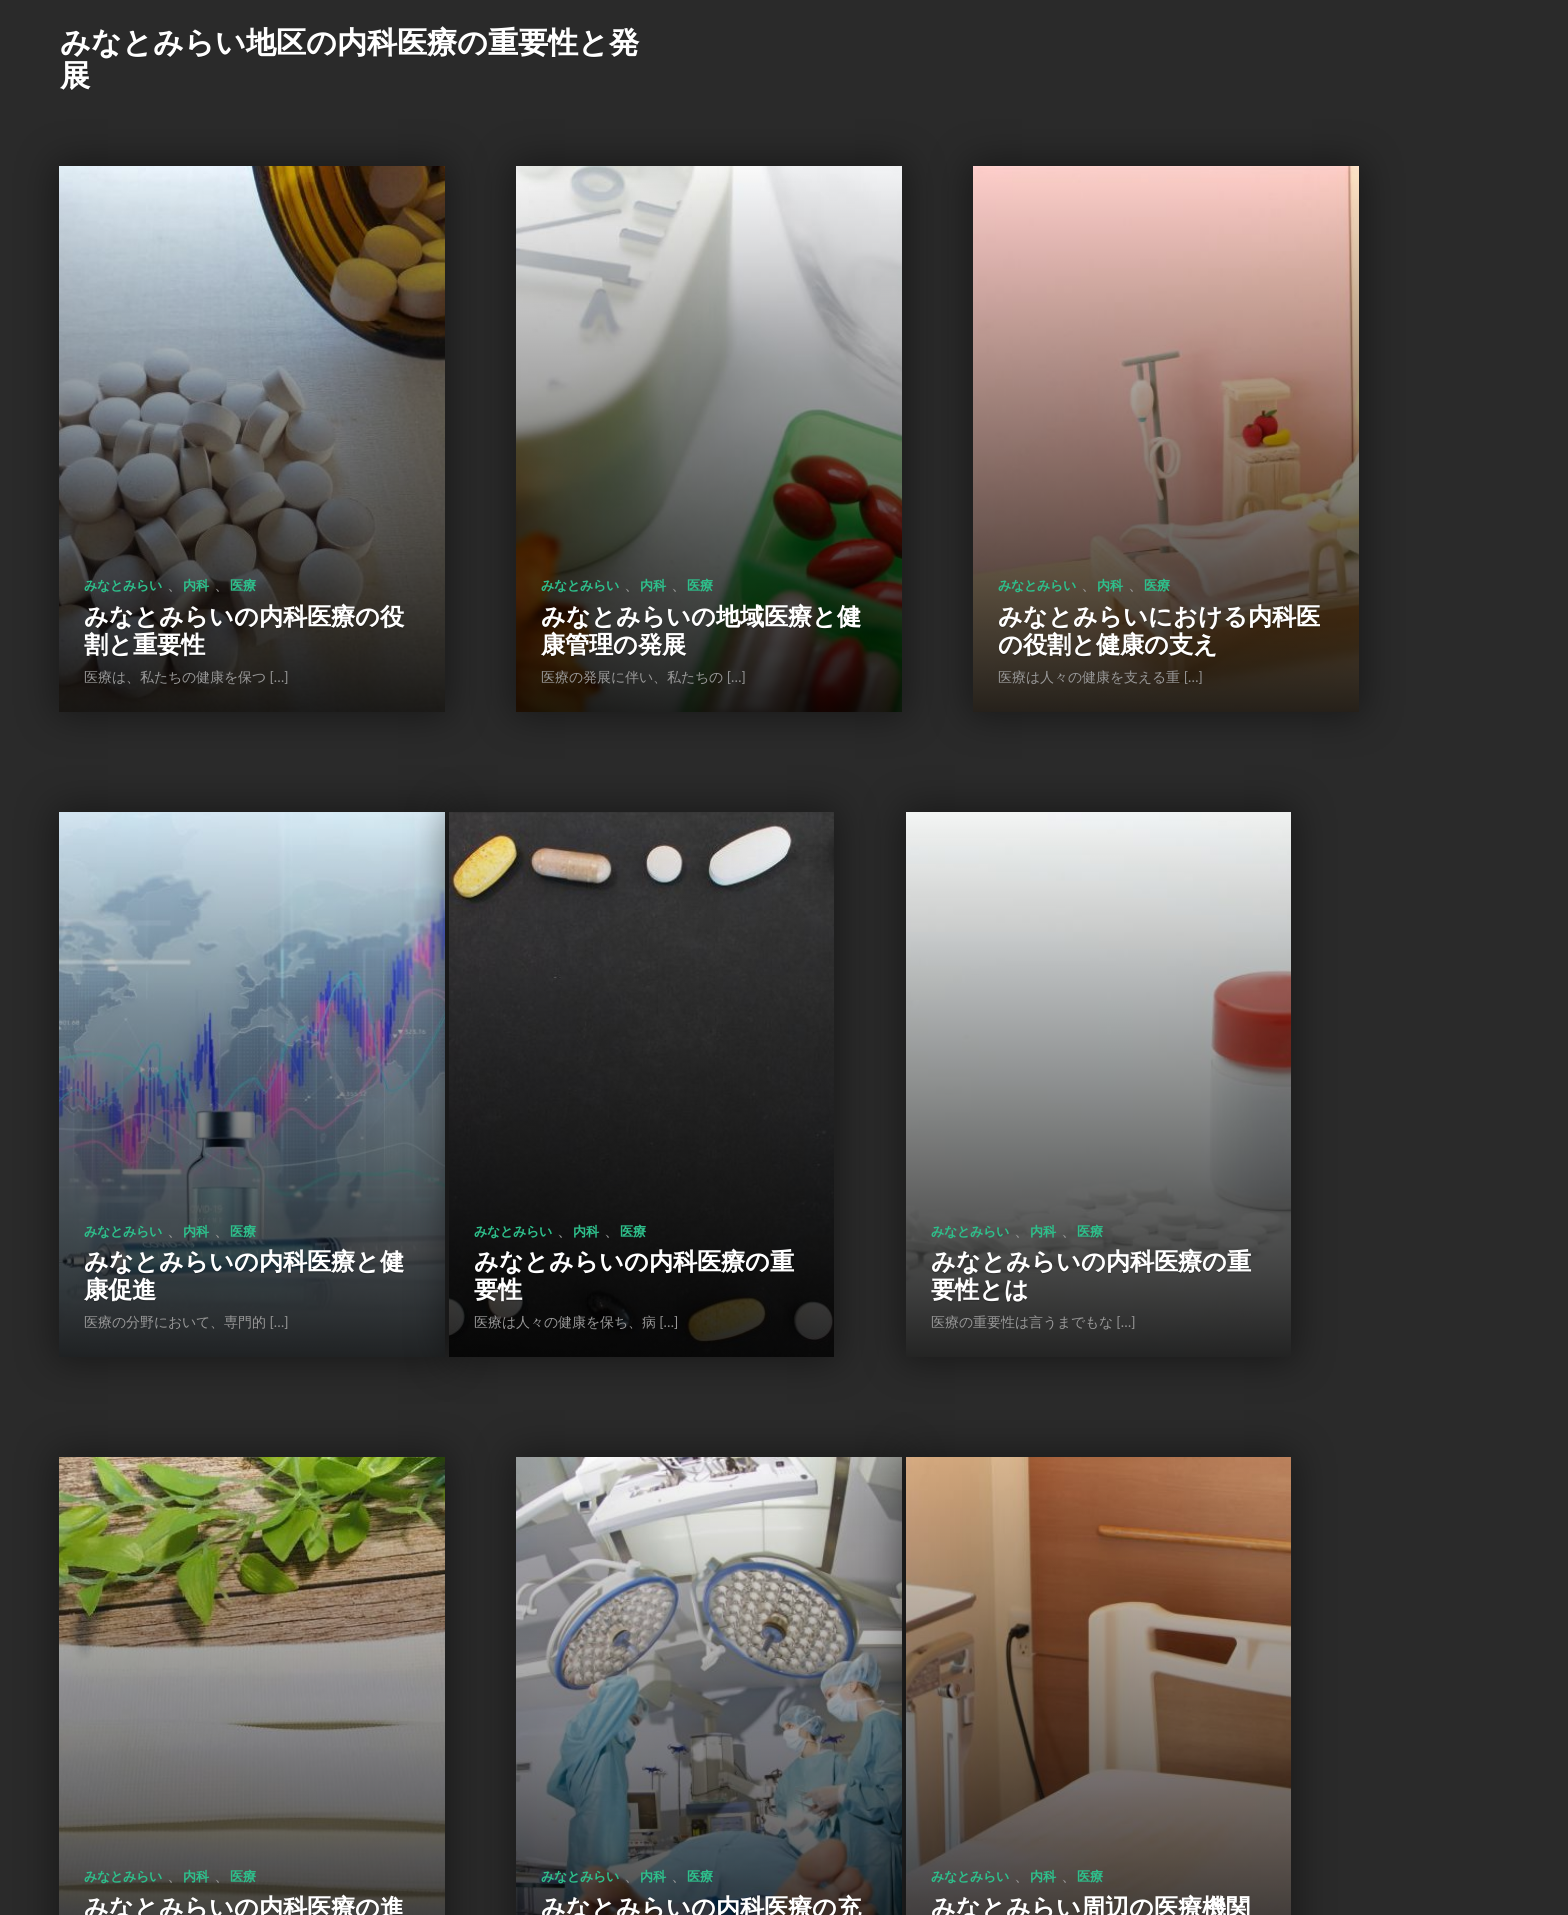  Describe the element at coordinates (207, 1576) in the screenshot. I see `みなとみらい周辺の医療機関の充実と役割` at that location.